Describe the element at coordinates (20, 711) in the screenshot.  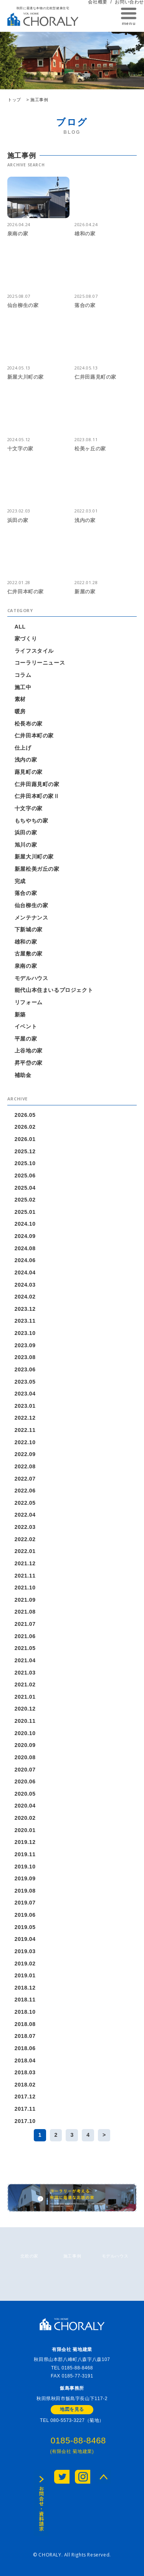
I see `暖房` at that location.